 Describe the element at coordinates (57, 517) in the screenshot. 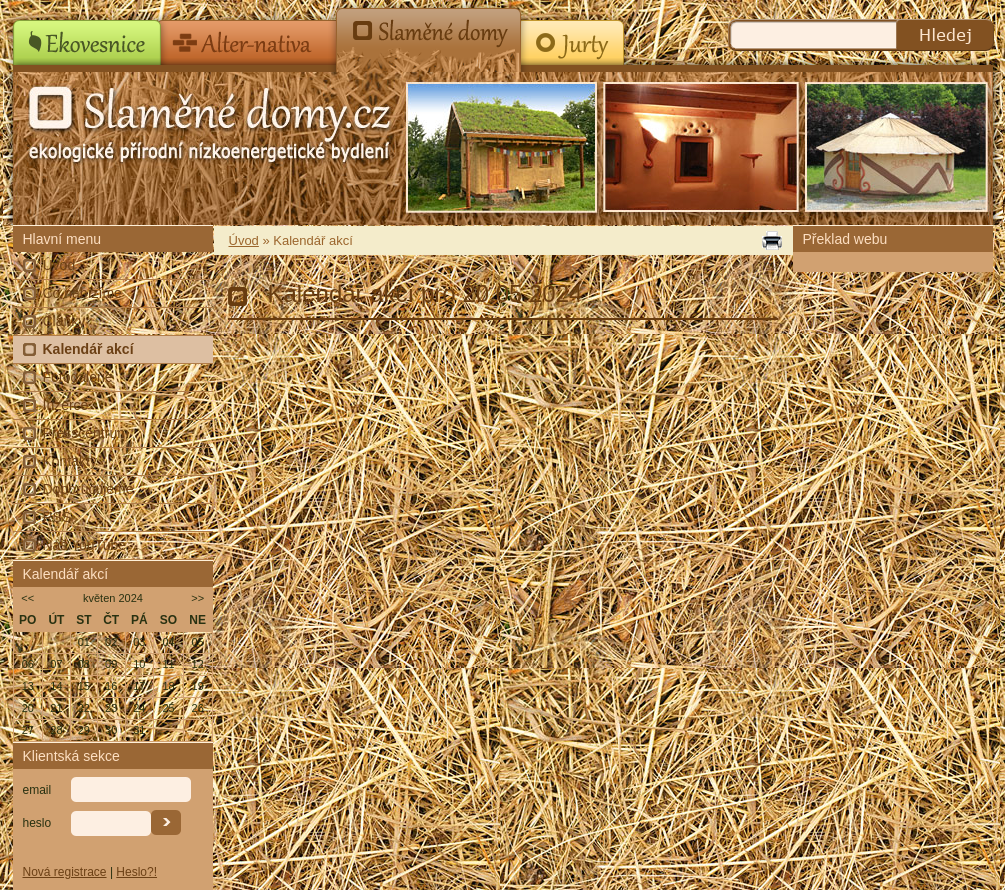

I see `RSS` at that location.